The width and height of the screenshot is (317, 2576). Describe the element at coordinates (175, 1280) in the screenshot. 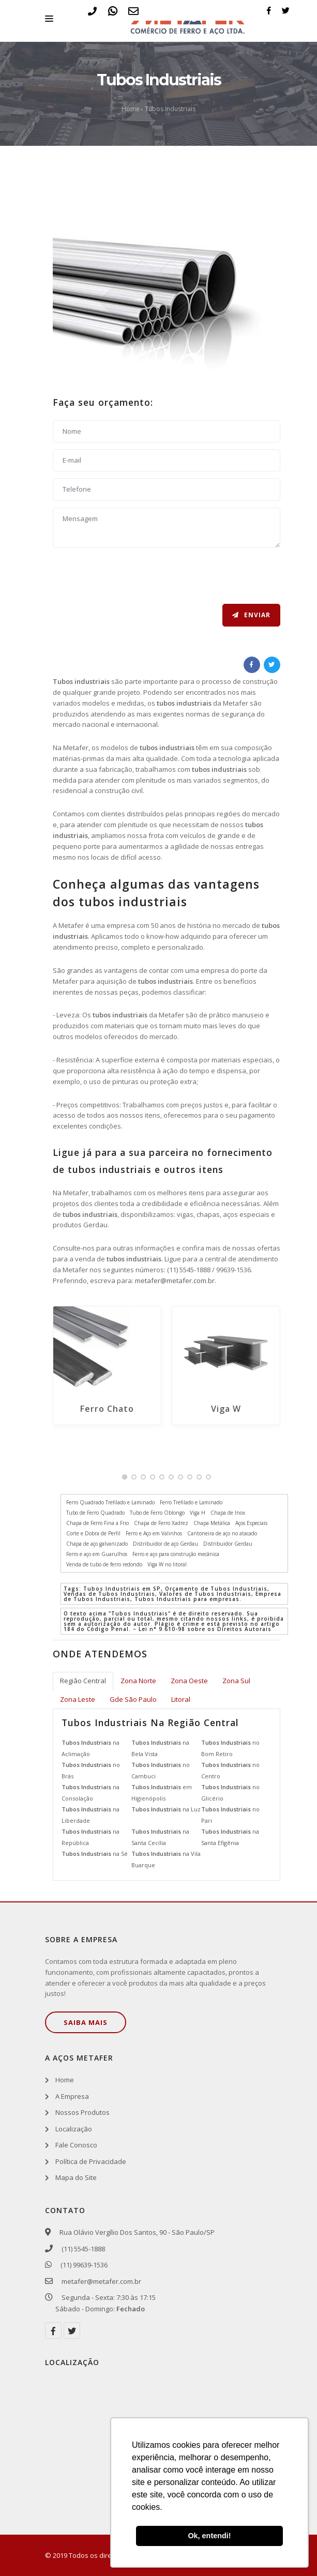

I see `metafer@metafer.com.br` at that location.